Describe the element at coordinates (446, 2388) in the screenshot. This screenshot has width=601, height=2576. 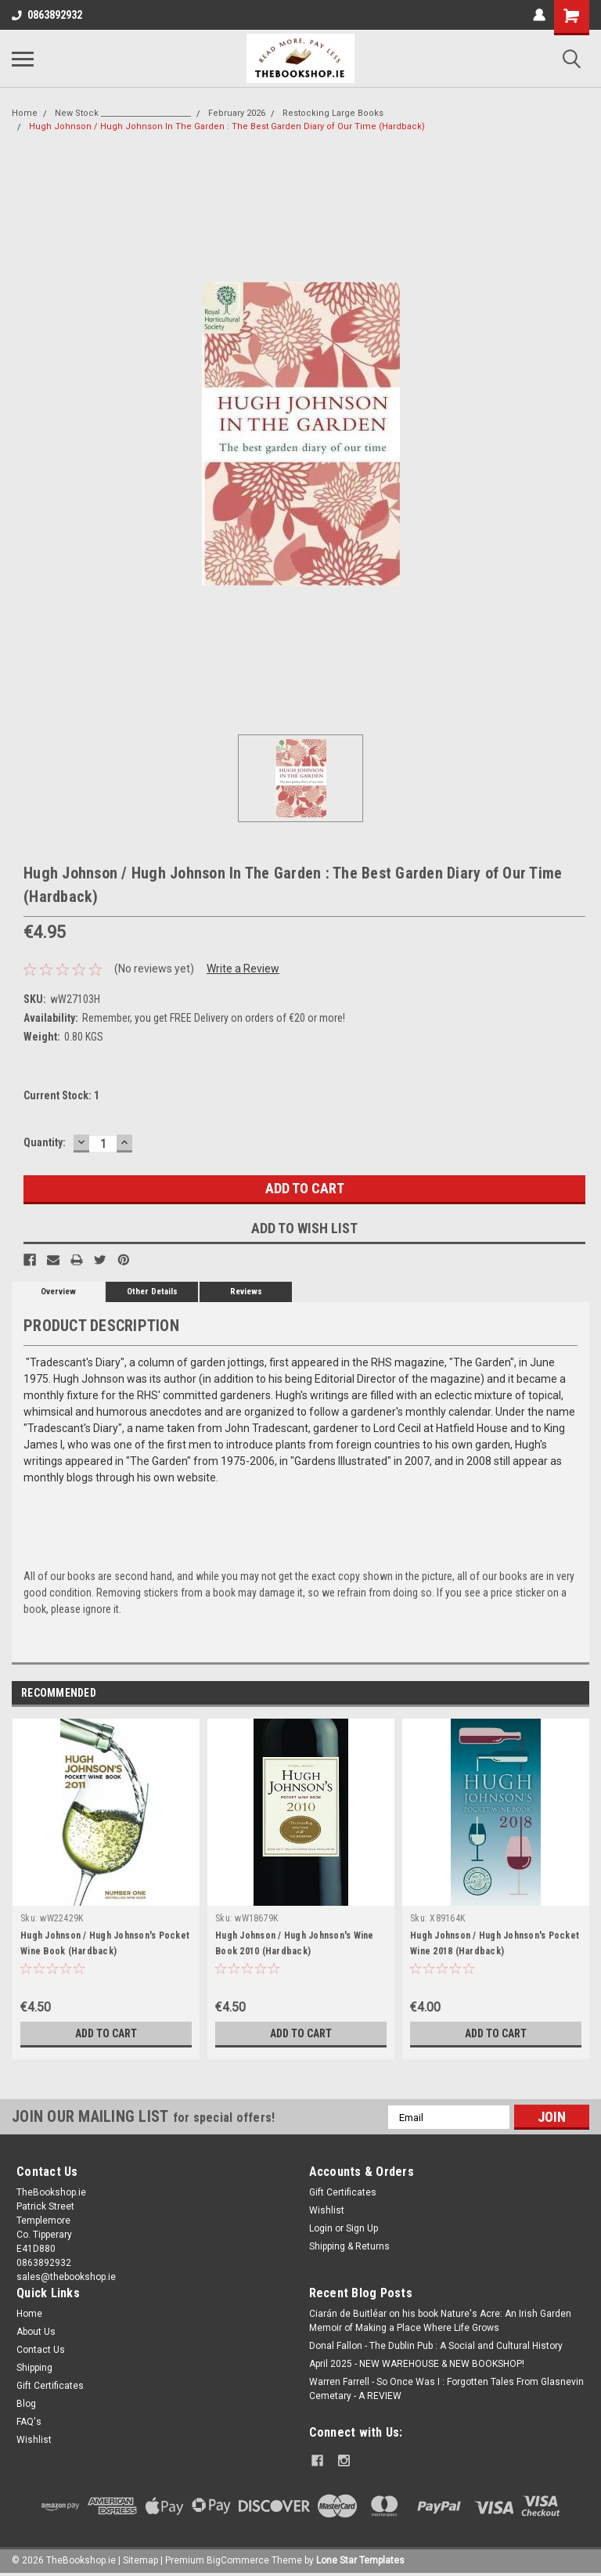
I see `Warren Farrell - So Once Was I : Forgotten Tales From Glasnevin Cemetary - A REVIEW` at that location.